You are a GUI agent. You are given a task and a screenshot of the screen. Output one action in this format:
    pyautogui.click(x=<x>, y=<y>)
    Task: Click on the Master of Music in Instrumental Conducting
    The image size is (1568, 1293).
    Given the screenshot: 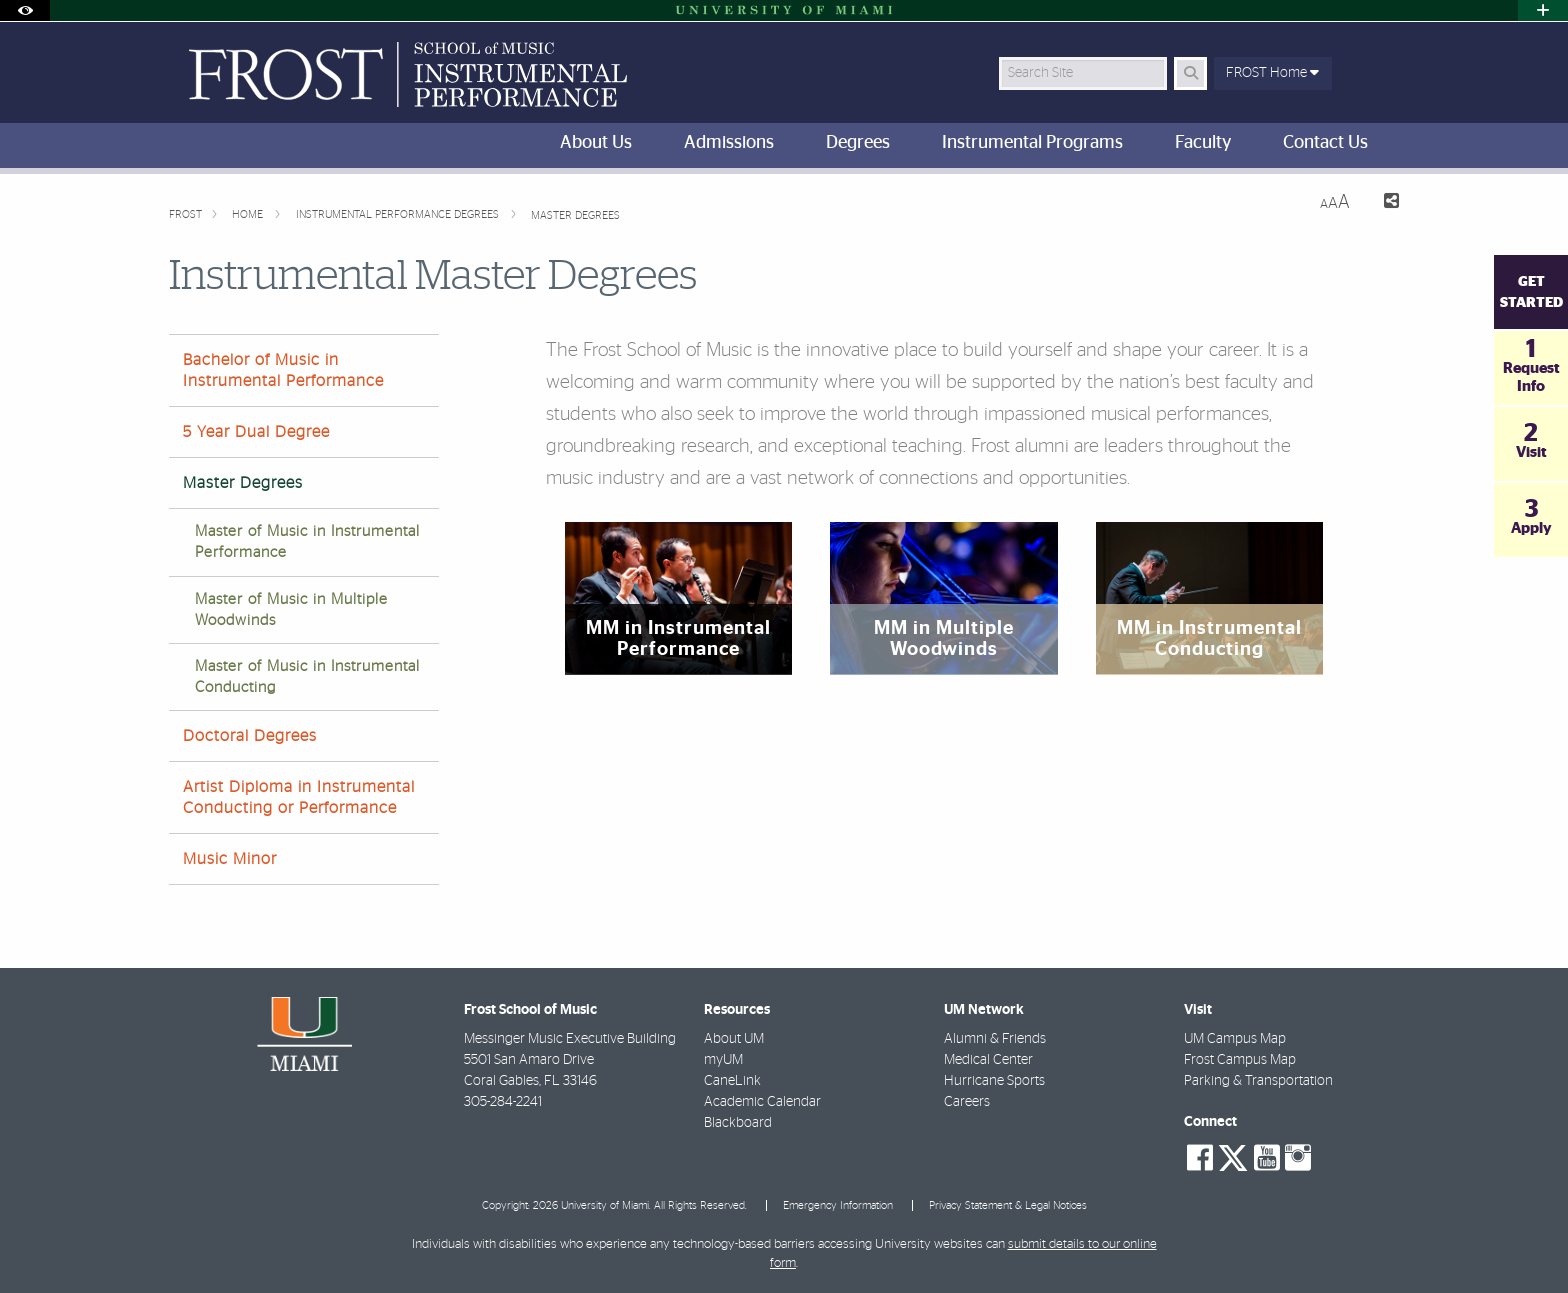 What is the action you would take?
    pyautogui.click(x=307, y=677)
    